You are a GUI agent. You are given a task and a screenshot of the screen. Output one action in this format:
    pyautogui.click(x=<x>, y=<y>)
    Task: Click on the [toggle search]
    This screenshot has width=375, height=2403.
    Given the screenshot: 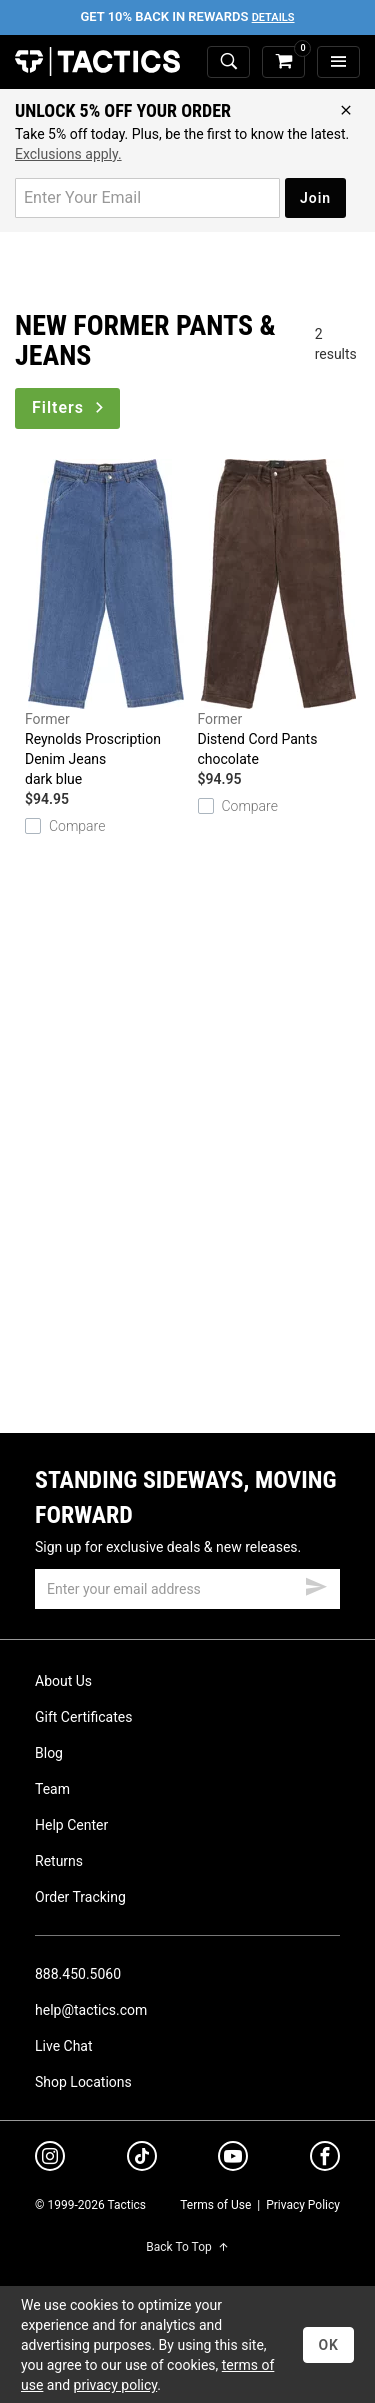 What is the action you would take?
    pyautogui.click(x=228, y=62)
    